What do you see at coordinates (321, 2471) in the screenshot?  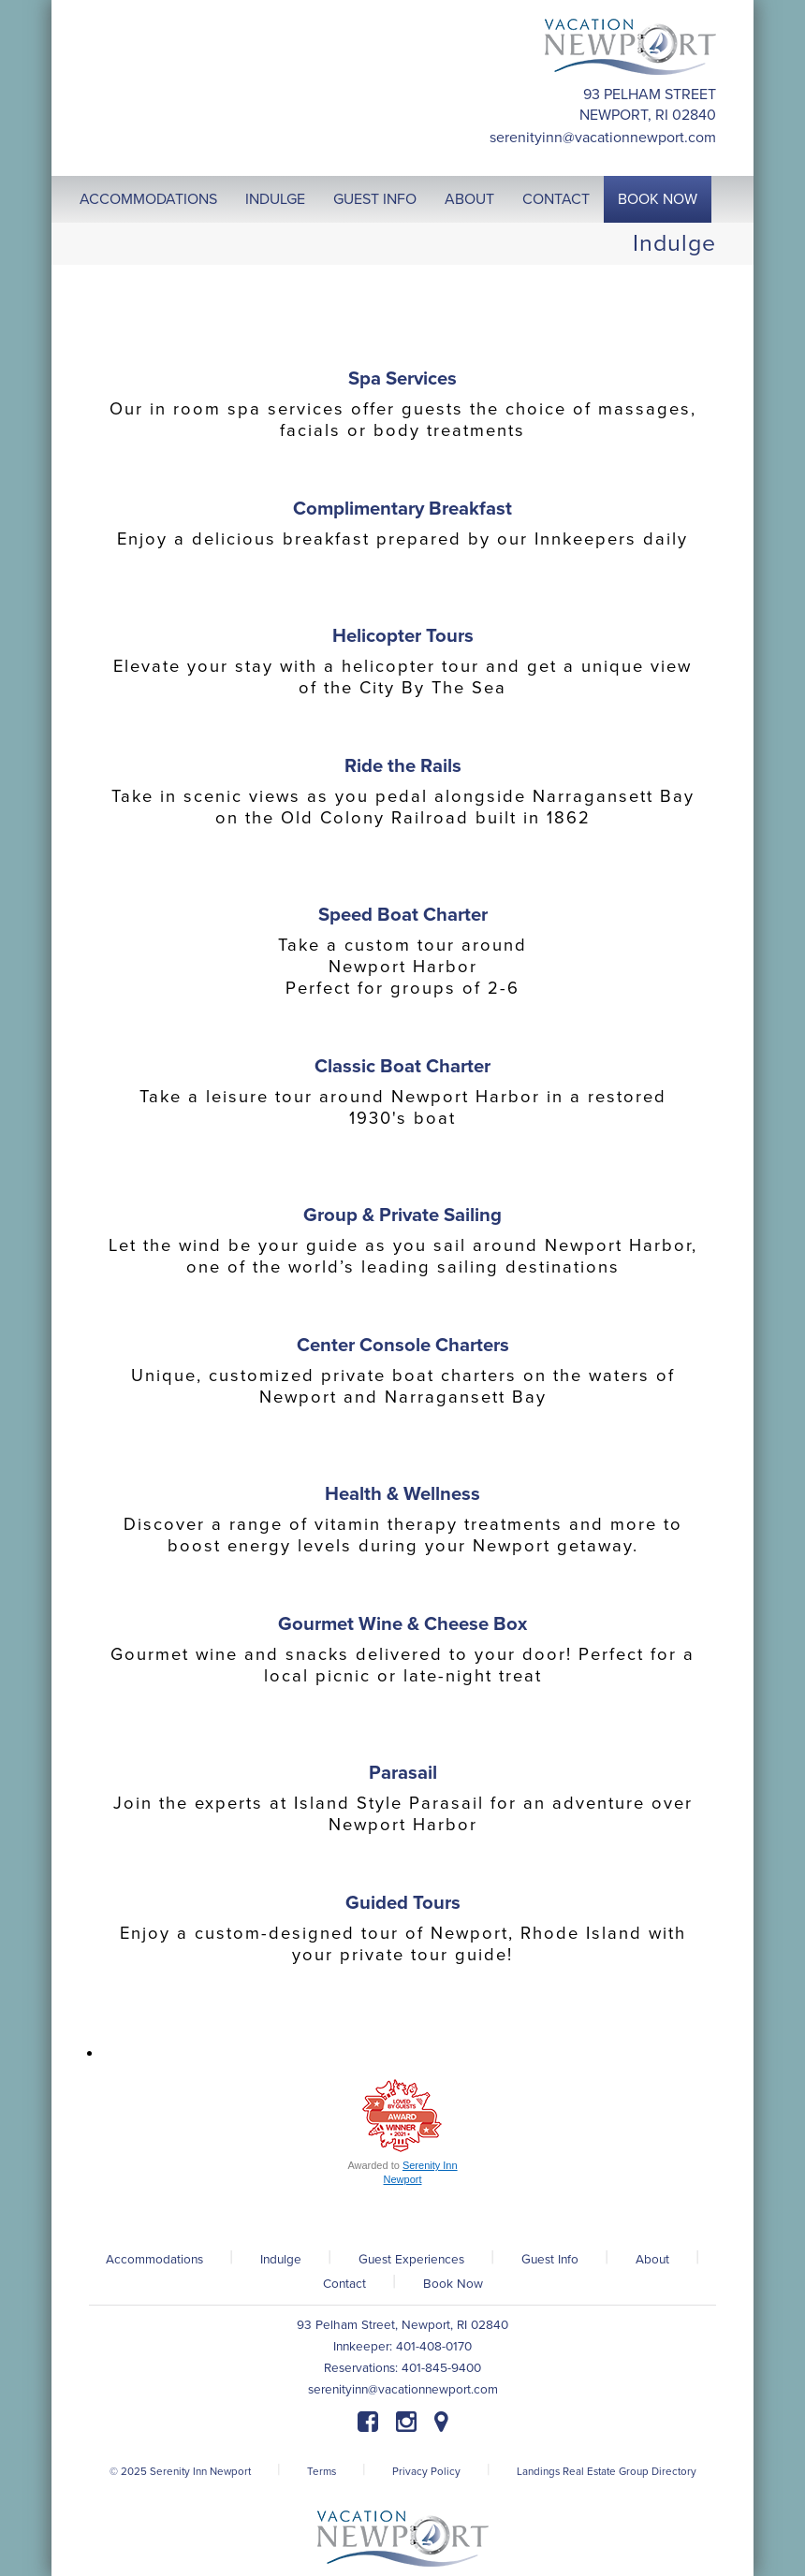 I see `Terms` at bounding box center [321, 2471].